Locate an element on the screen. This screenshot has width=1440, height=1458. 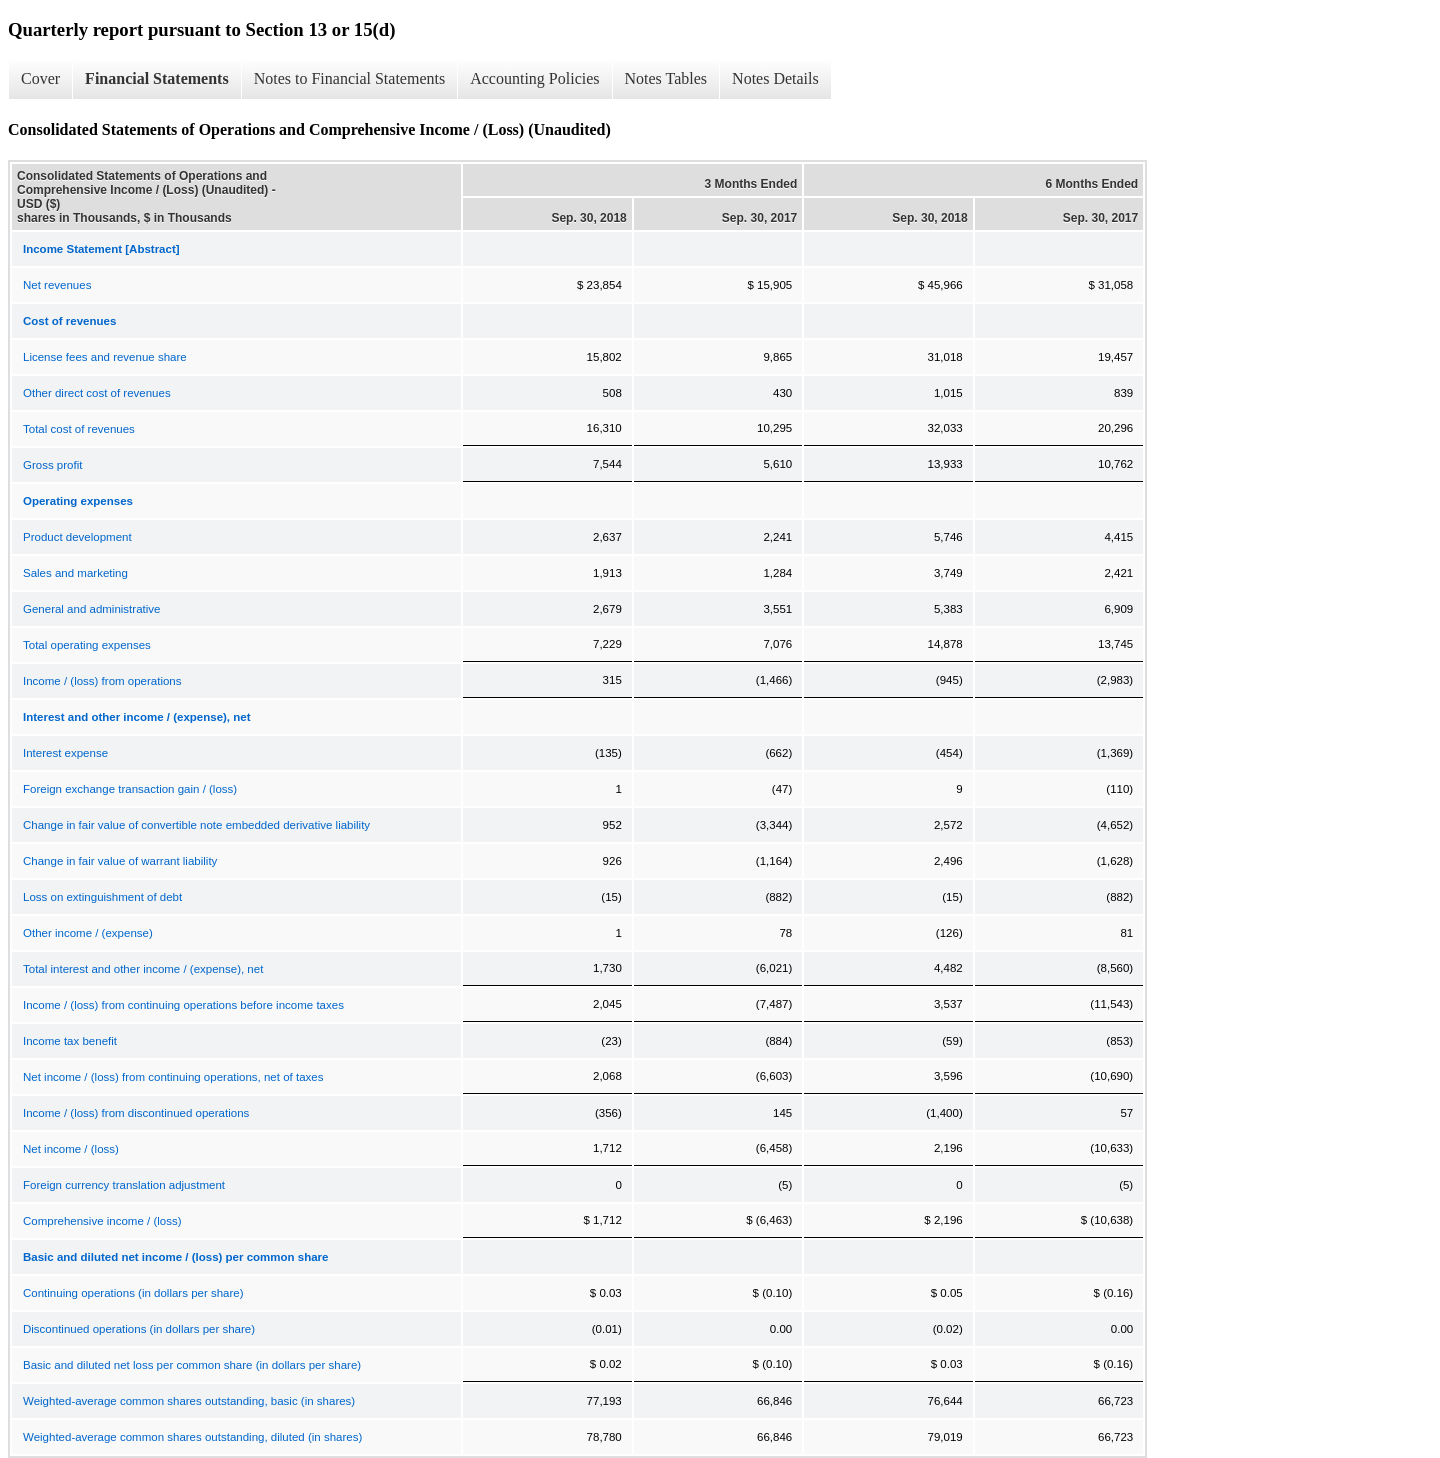
Other income / (expense) is located at coordinates (88, 933).